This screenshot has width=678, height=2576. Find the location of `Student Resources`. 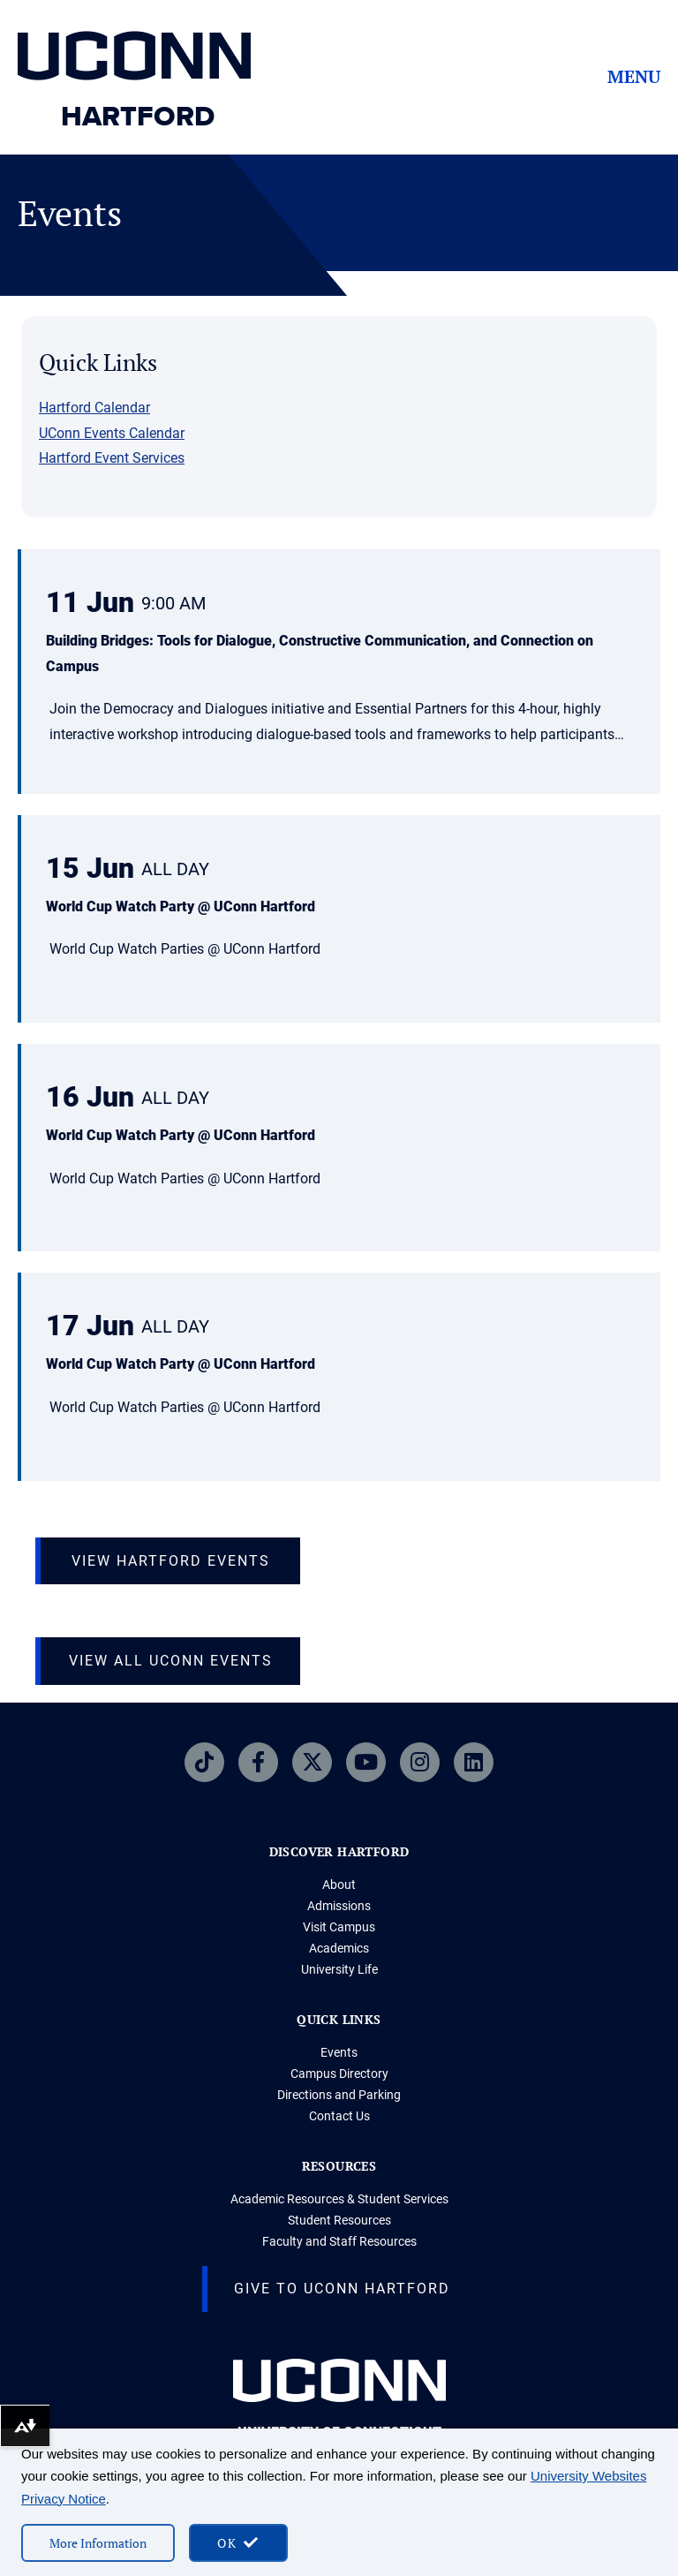

Student Resources is located at coordinates (339, 2220).